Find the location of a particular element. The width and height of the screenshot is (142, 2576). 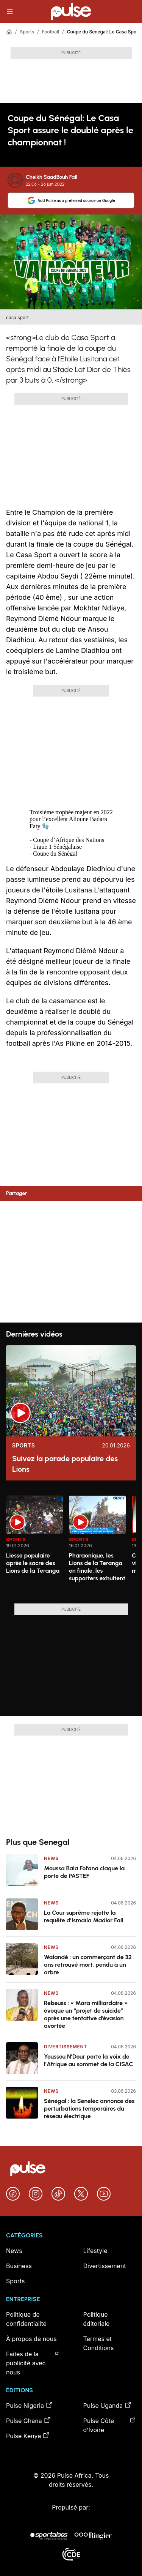

Divertissement is located at coordinates (65, 2046).